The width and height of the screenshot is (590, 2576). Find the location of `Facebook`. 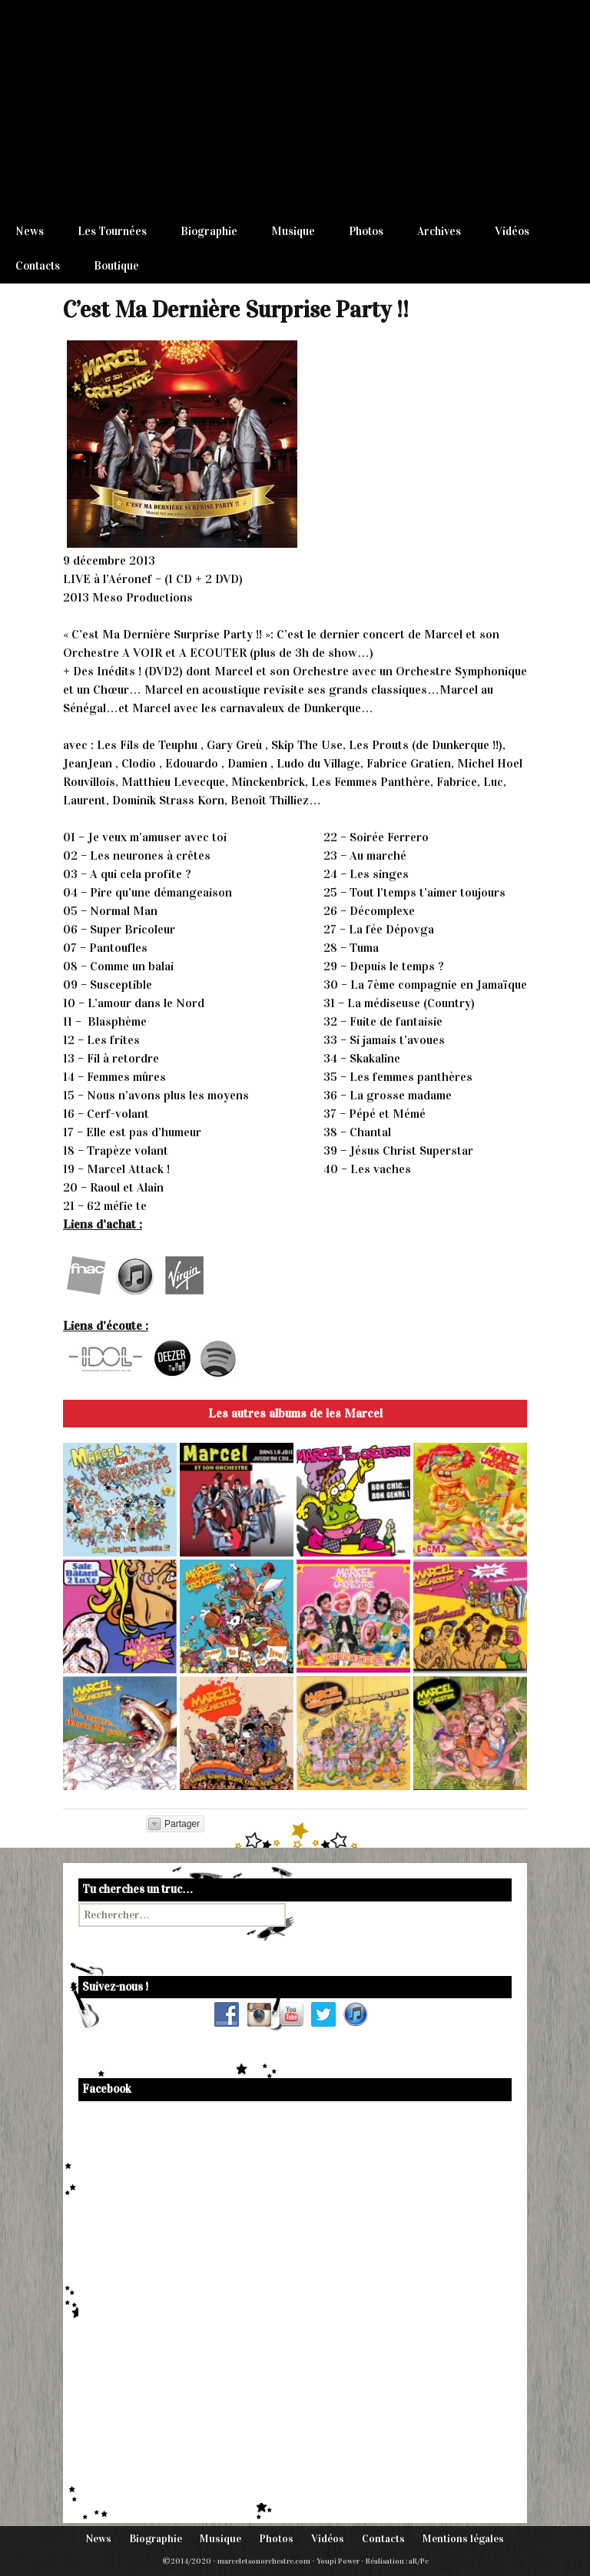

Facebook is located at coordinates (106, 2089).